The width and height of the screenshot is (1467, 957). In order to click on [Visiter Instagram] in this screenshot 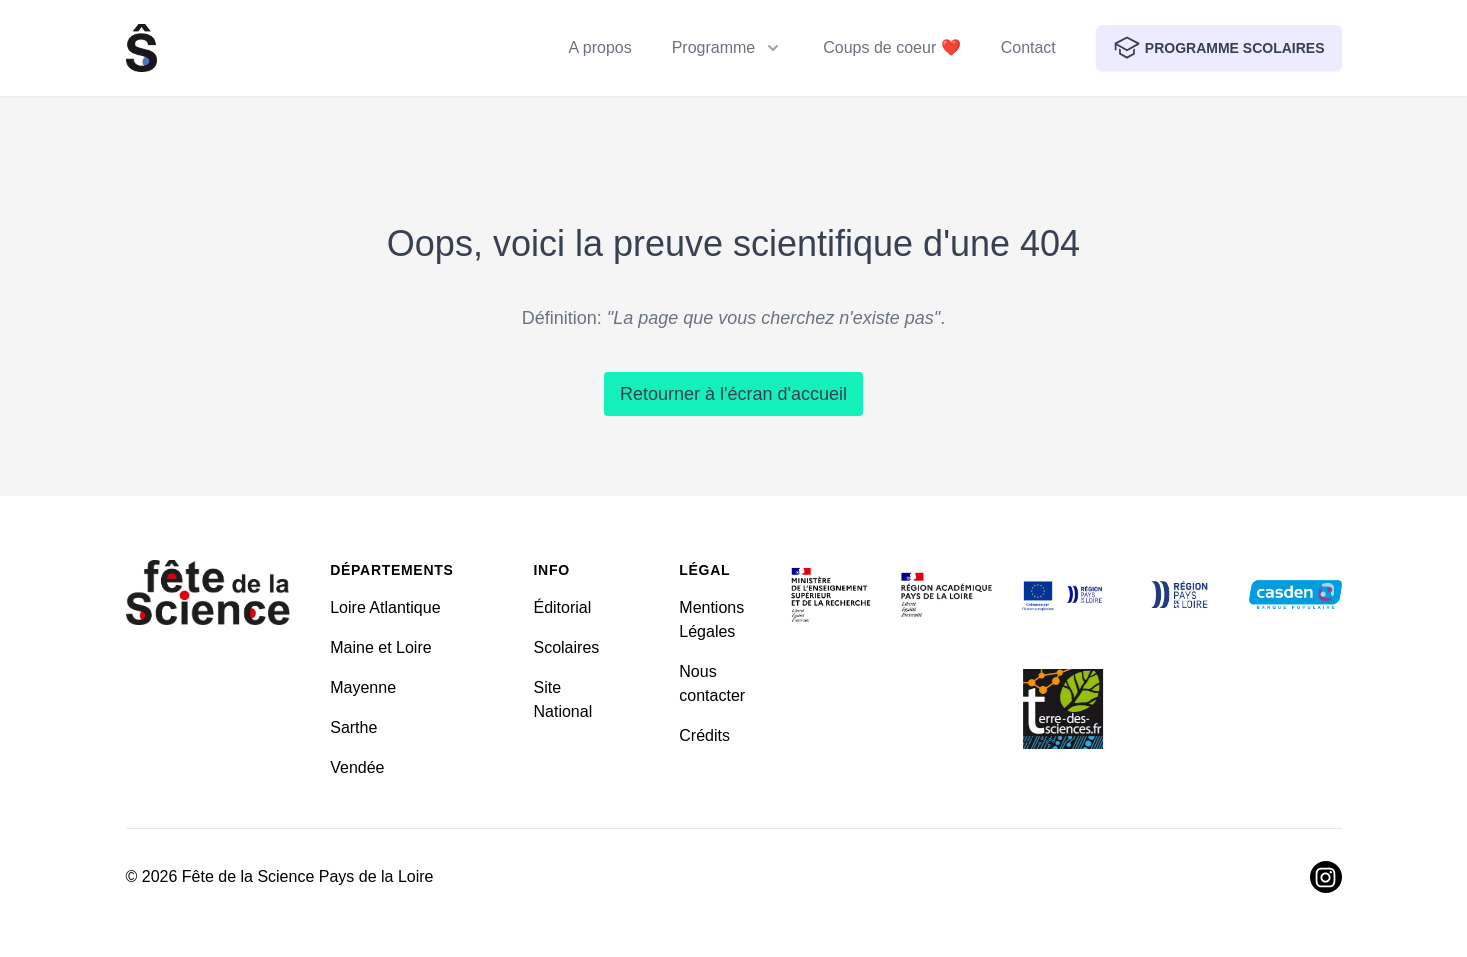, I will do `click(1326, 877)`.